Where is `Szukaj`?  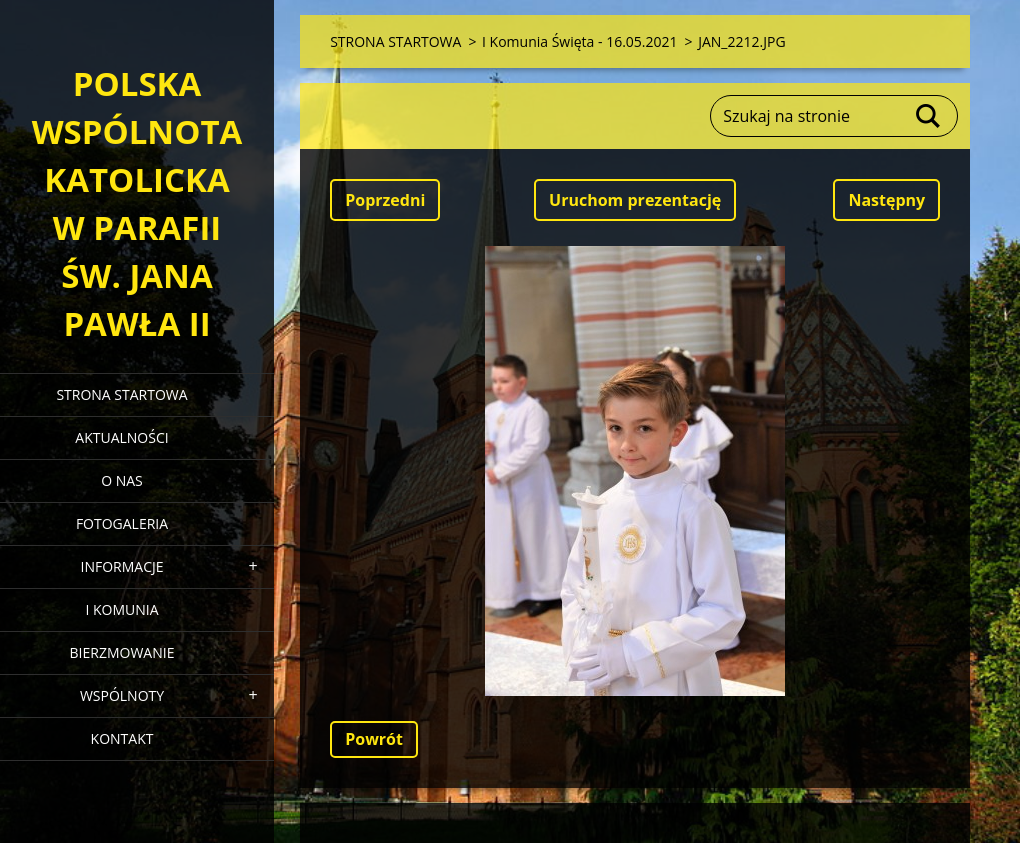 Szukaj is located at coordinates (929, 116).